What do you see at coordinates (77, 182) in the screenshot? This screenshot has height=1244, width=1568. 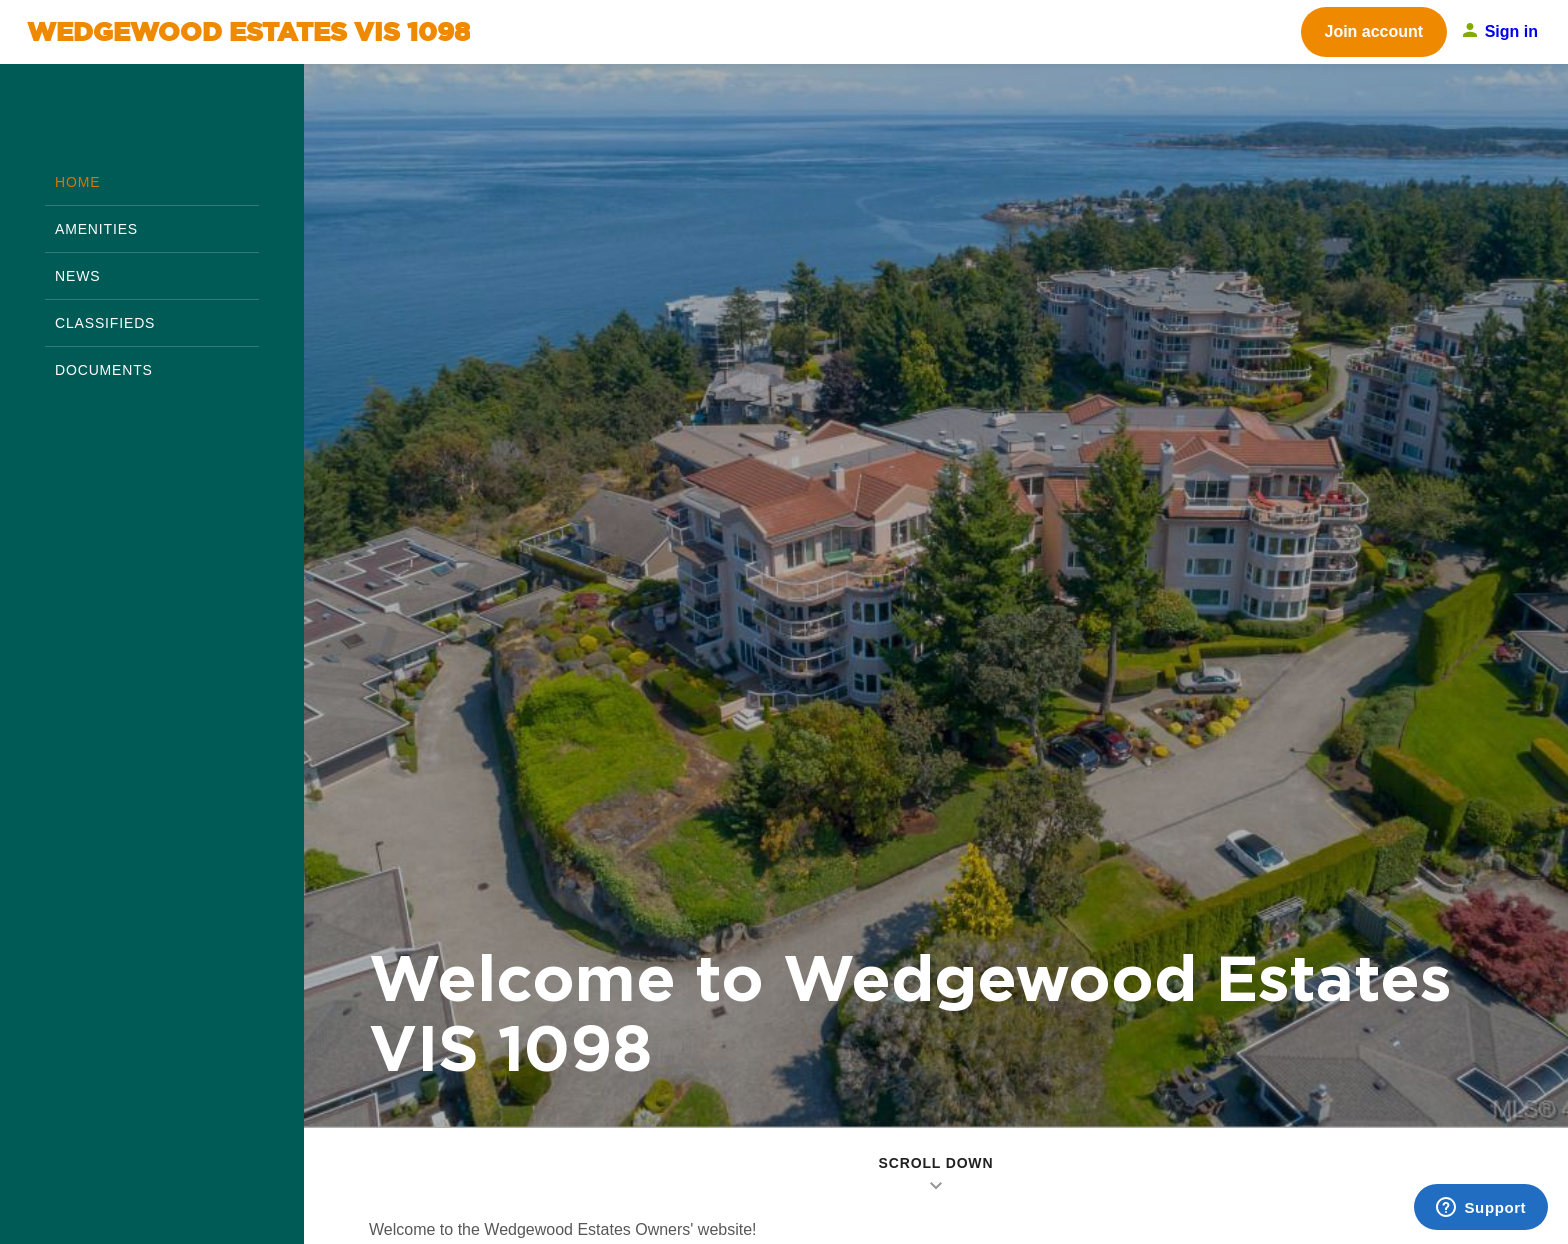 I see `home` at bounding box center [77, 182].